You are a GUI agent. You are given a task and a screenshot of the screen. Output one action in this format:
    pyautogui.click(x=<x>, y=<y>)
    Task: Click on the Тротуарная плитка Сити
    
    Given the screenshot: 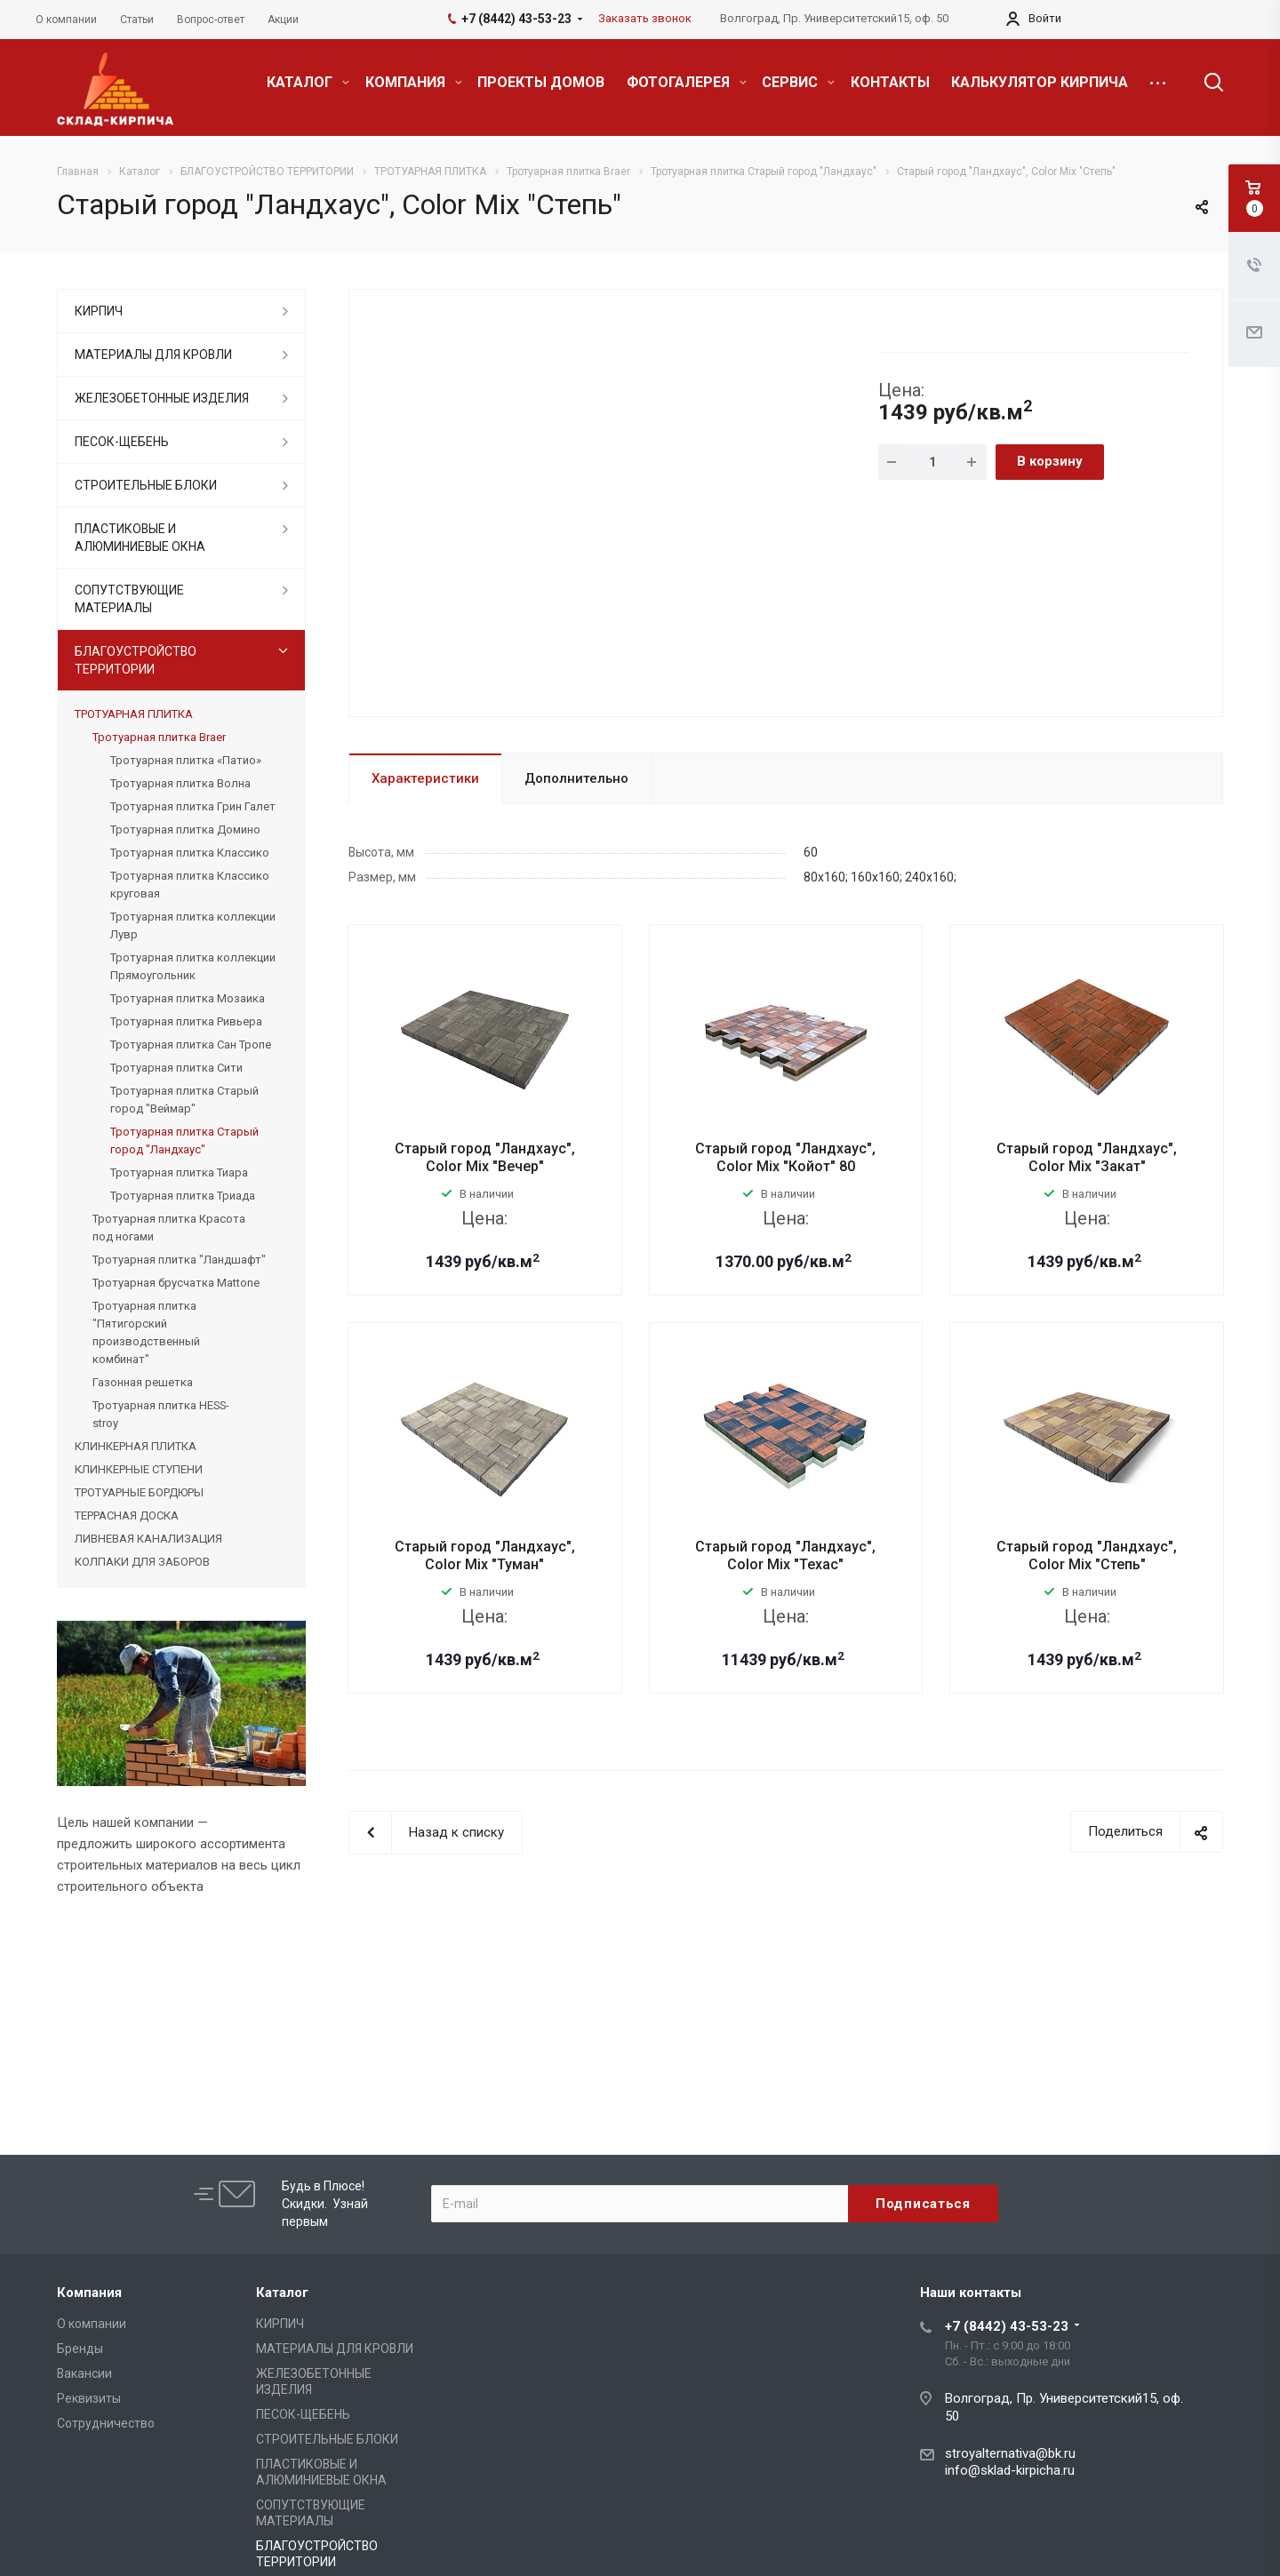 What is the action you would take?
    pyautogui.click(x=176, y=1067)
    